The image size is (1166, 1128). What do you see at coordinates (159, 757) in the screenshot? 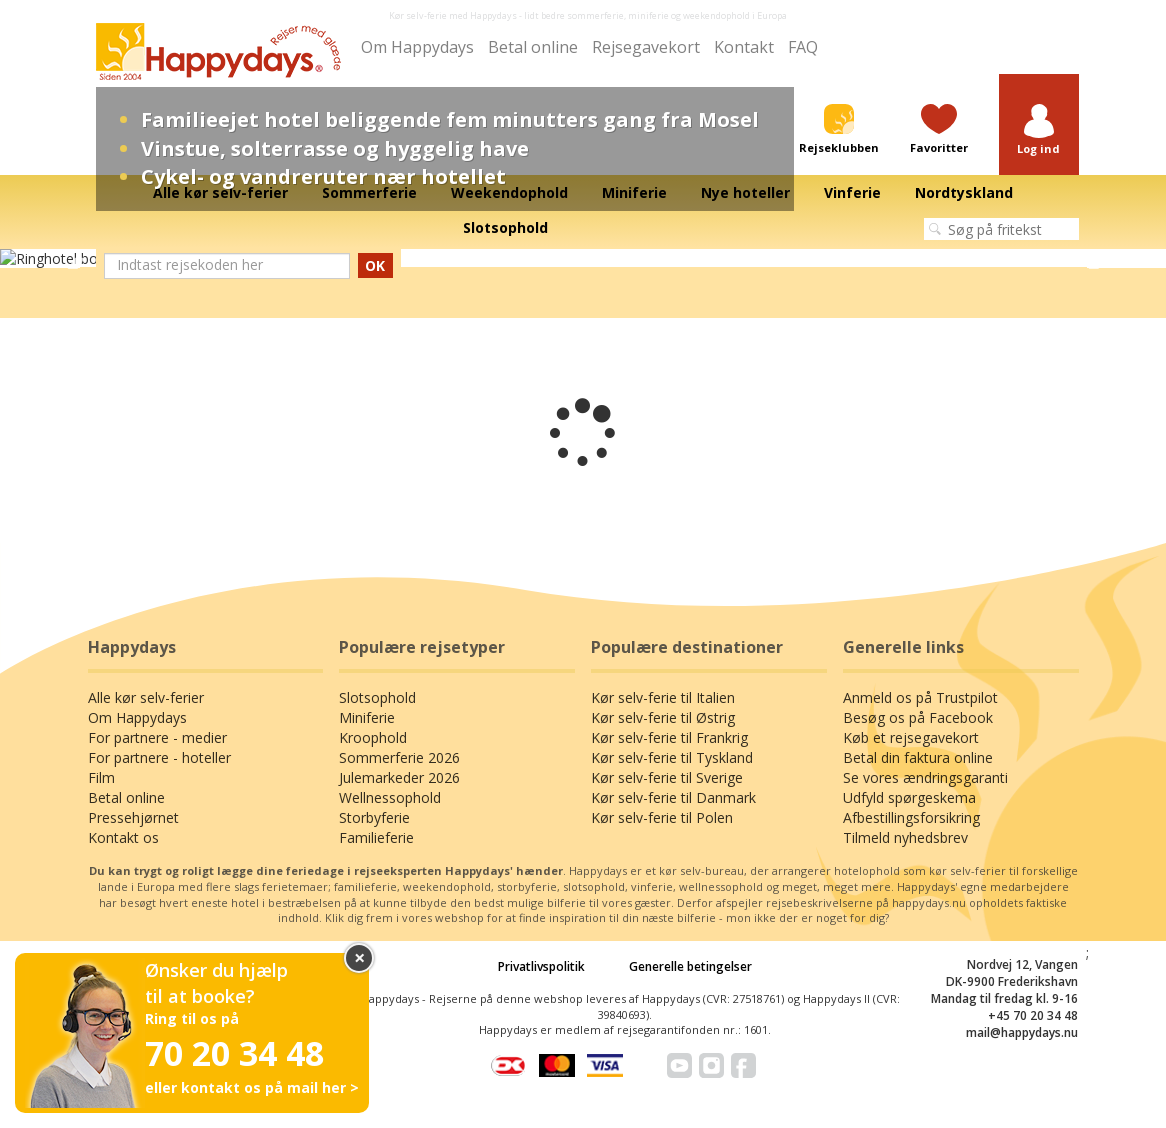
I see `For partnere - hoteller` at bounding box center [159, 757].